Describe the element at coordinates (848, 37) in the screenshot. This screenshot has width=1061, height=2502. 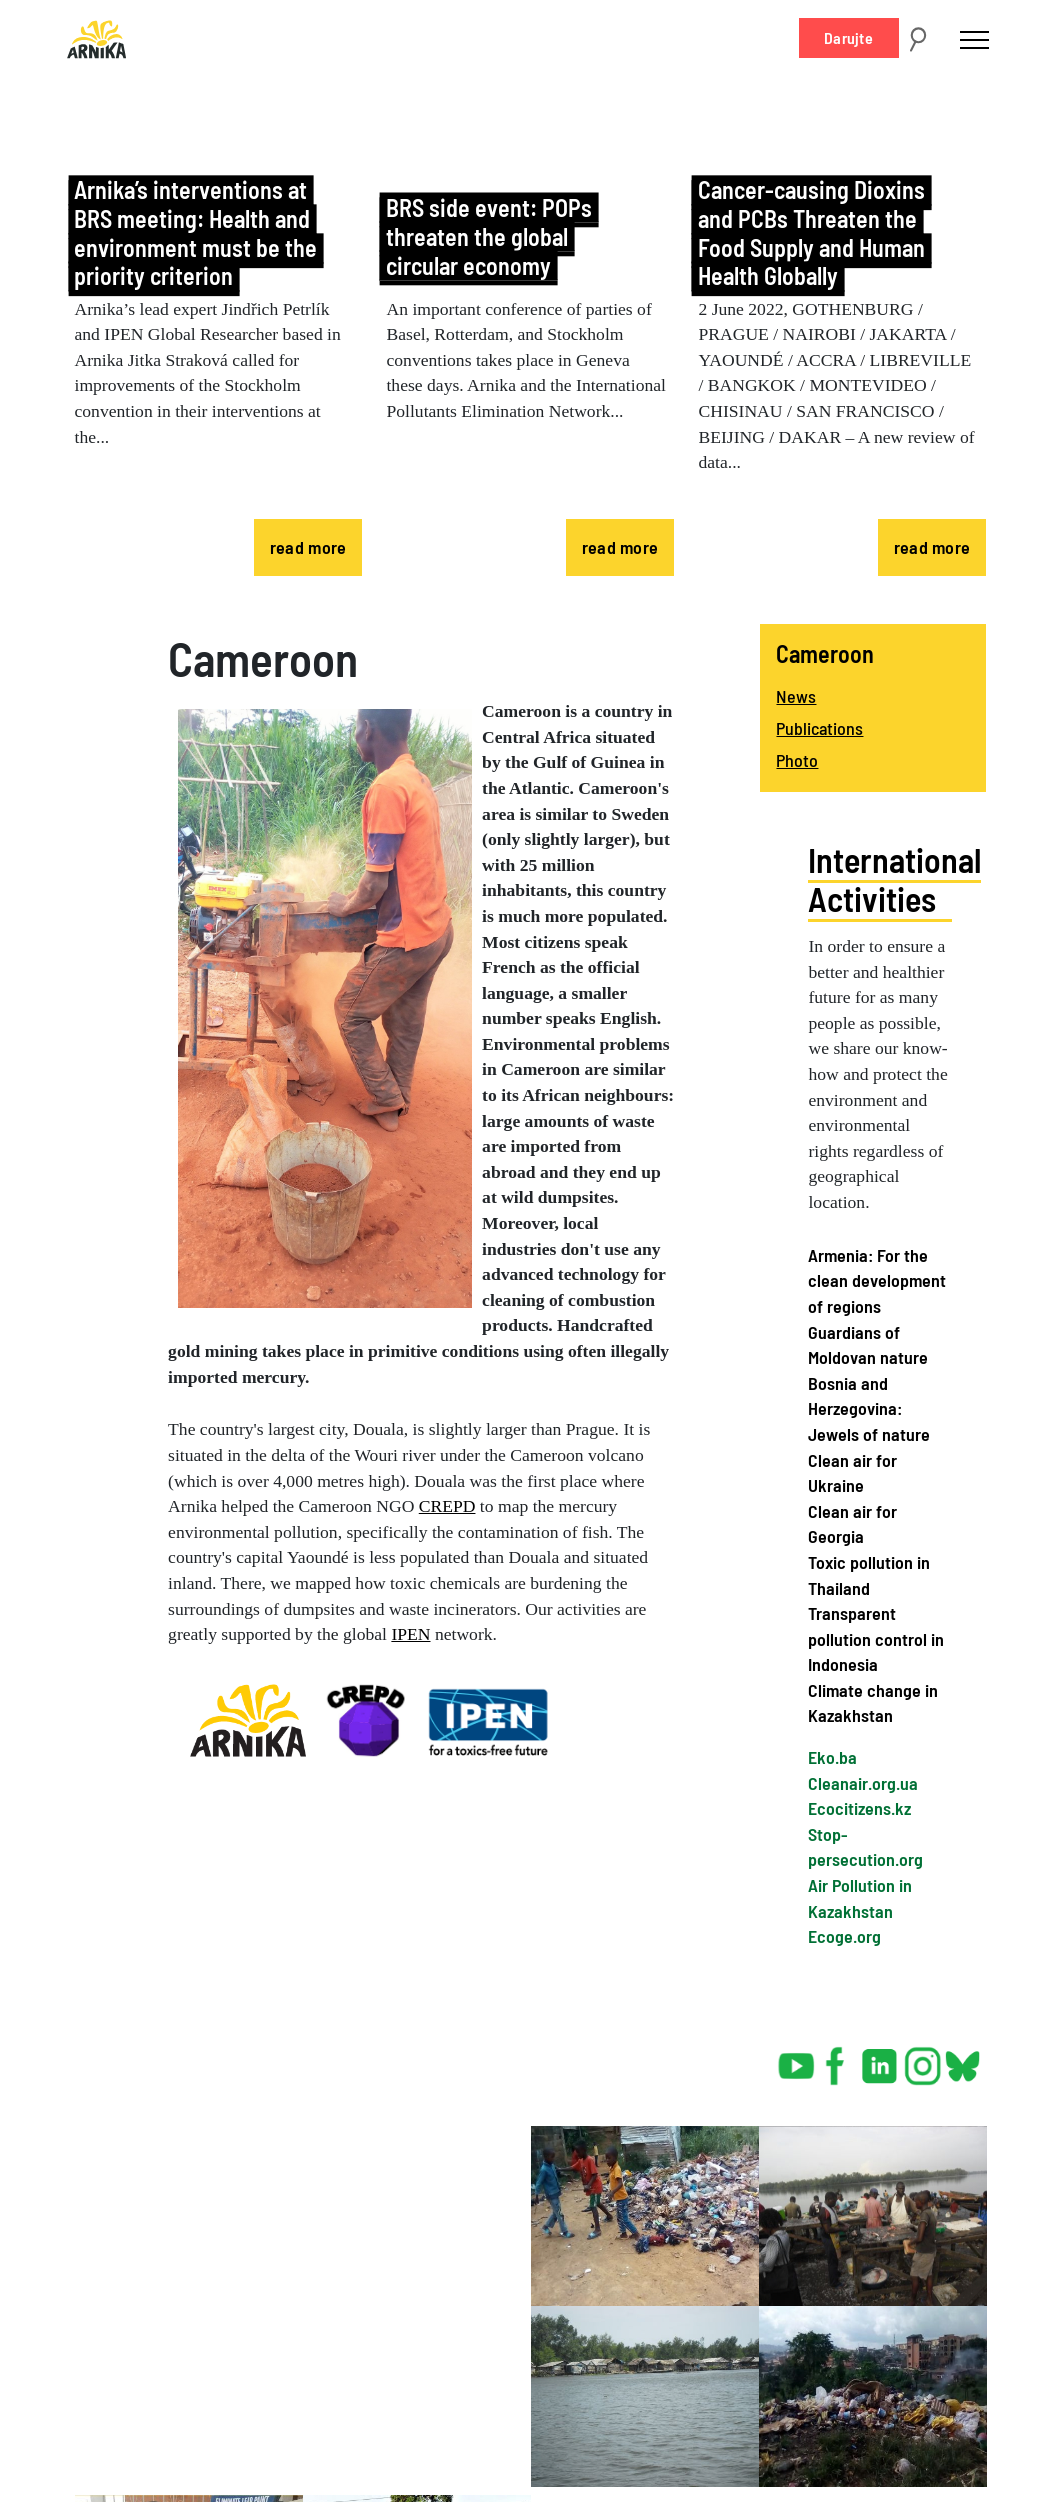
I see `Darujte` at that location.